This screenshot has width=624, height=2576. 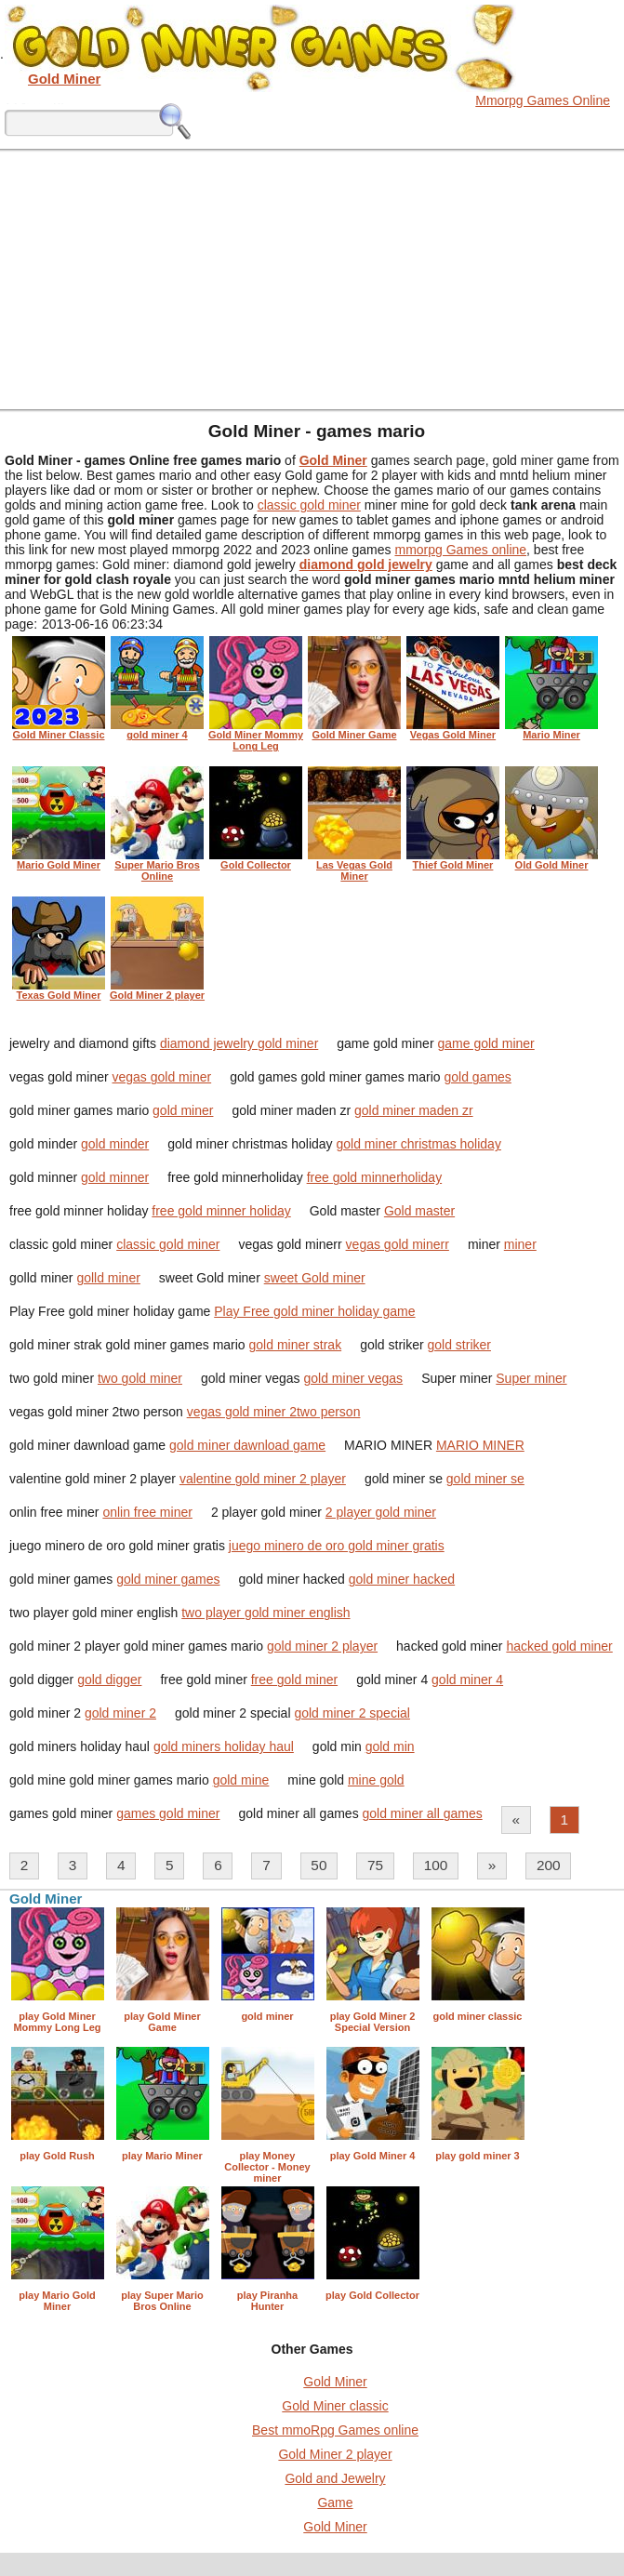 What do you see at coordinates (485, 1478) in the screenshot?
I see `gold miner se` at bounding box center [485, 1478].